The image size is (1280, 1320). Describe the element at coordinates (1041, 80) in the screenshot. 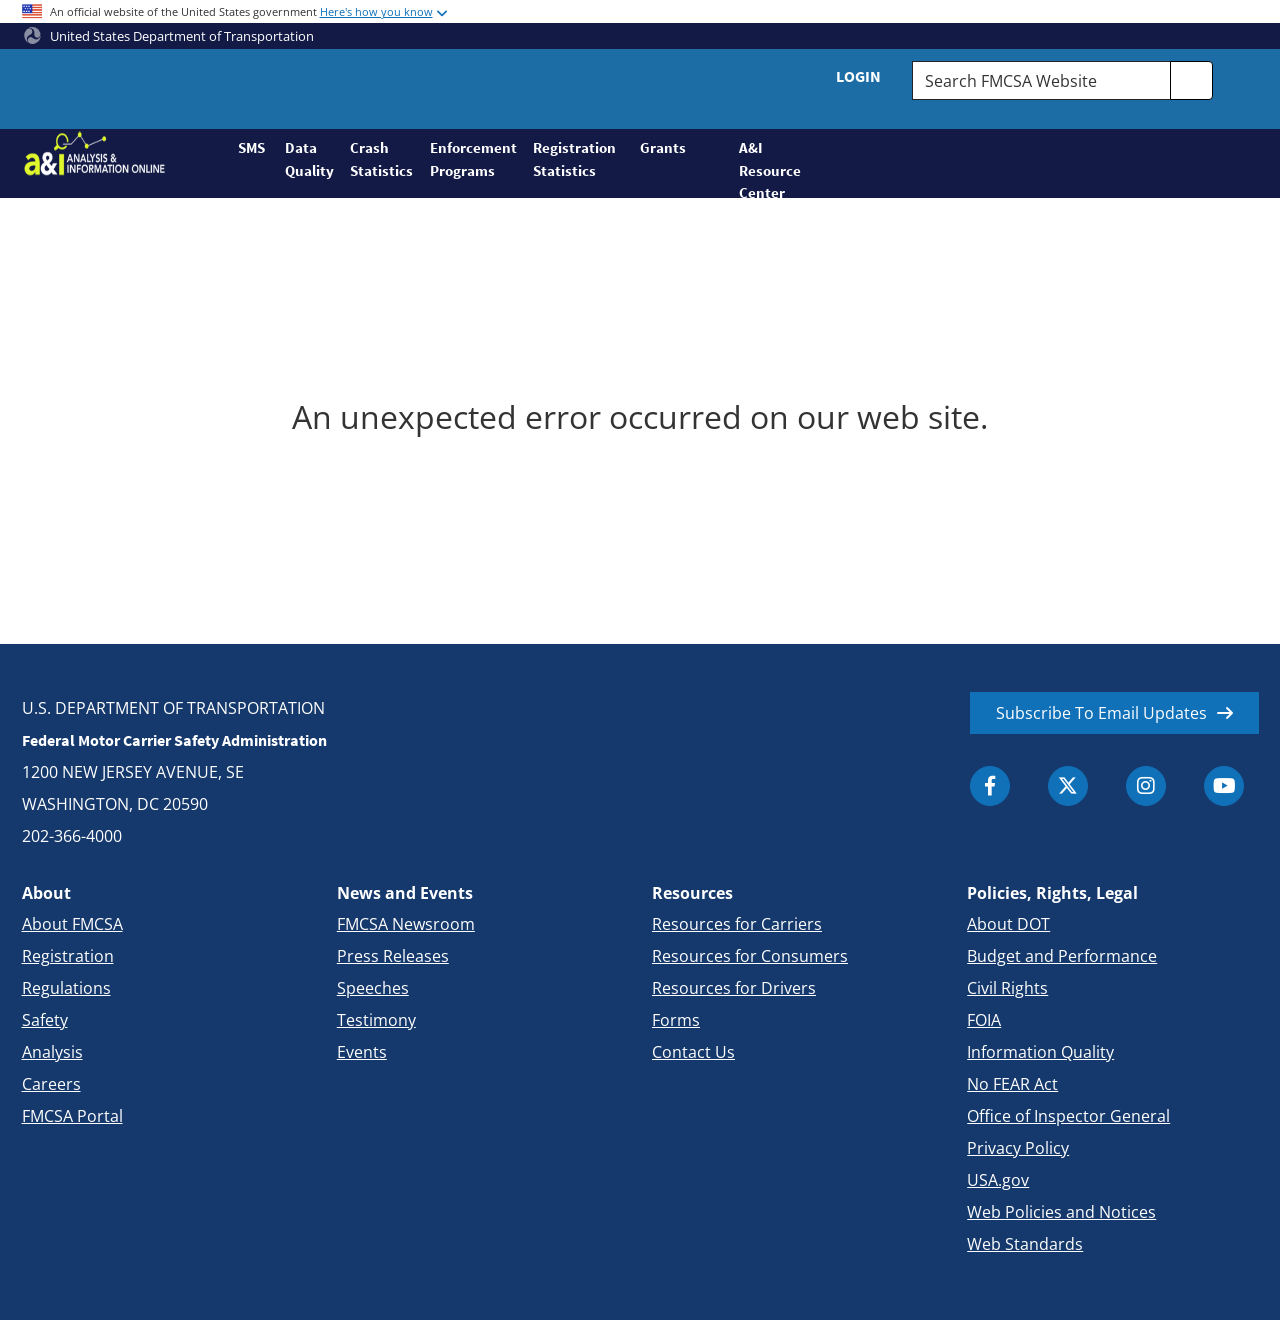

I see `[Search FMCSA Website.]` at that location.